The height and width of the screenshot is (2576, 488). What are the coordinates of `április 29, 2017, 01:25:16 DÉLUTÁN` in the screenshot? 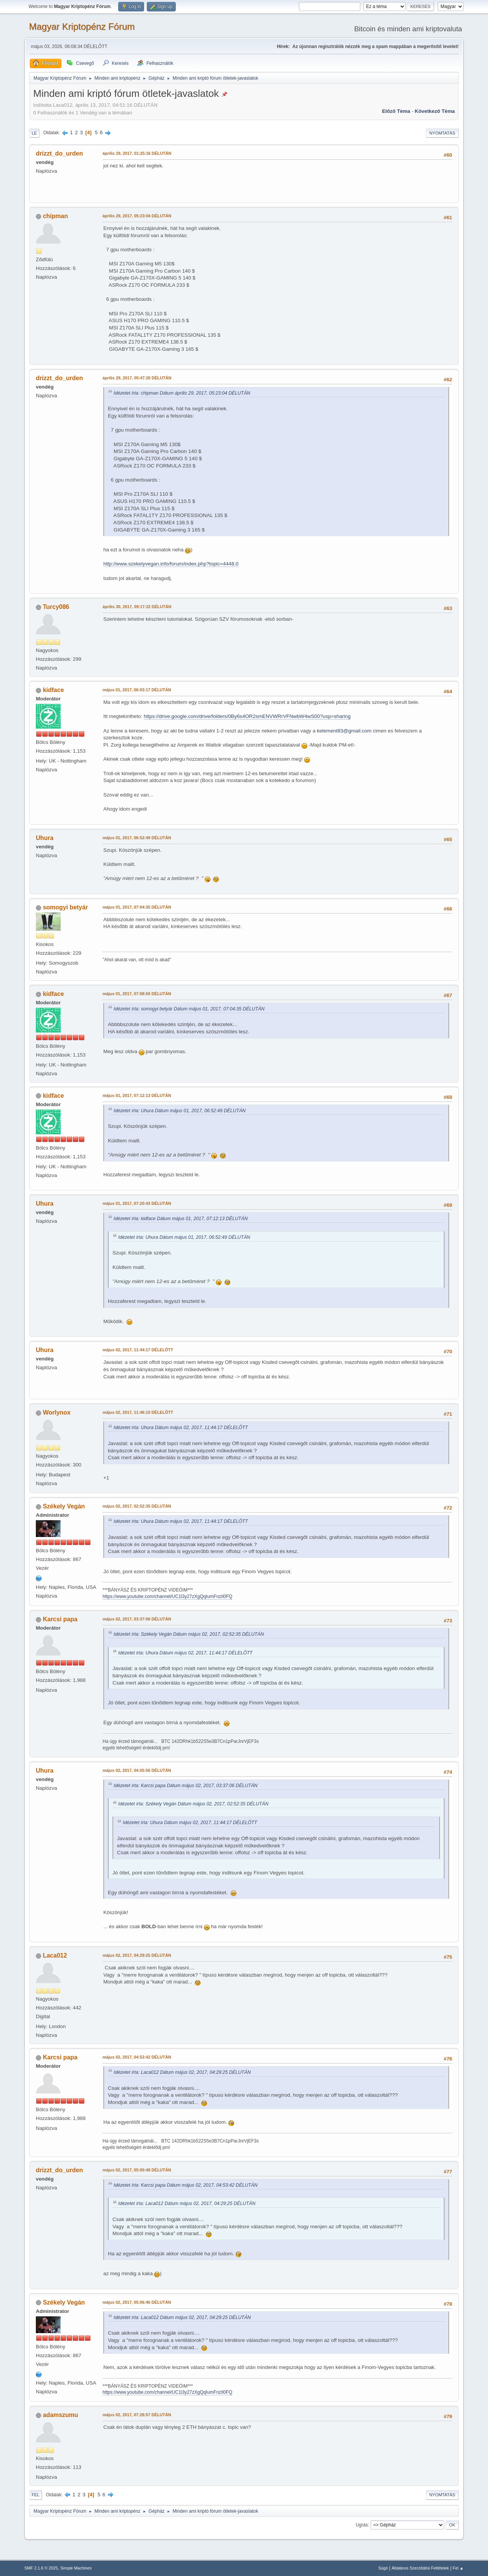 It's located at (137, 153).